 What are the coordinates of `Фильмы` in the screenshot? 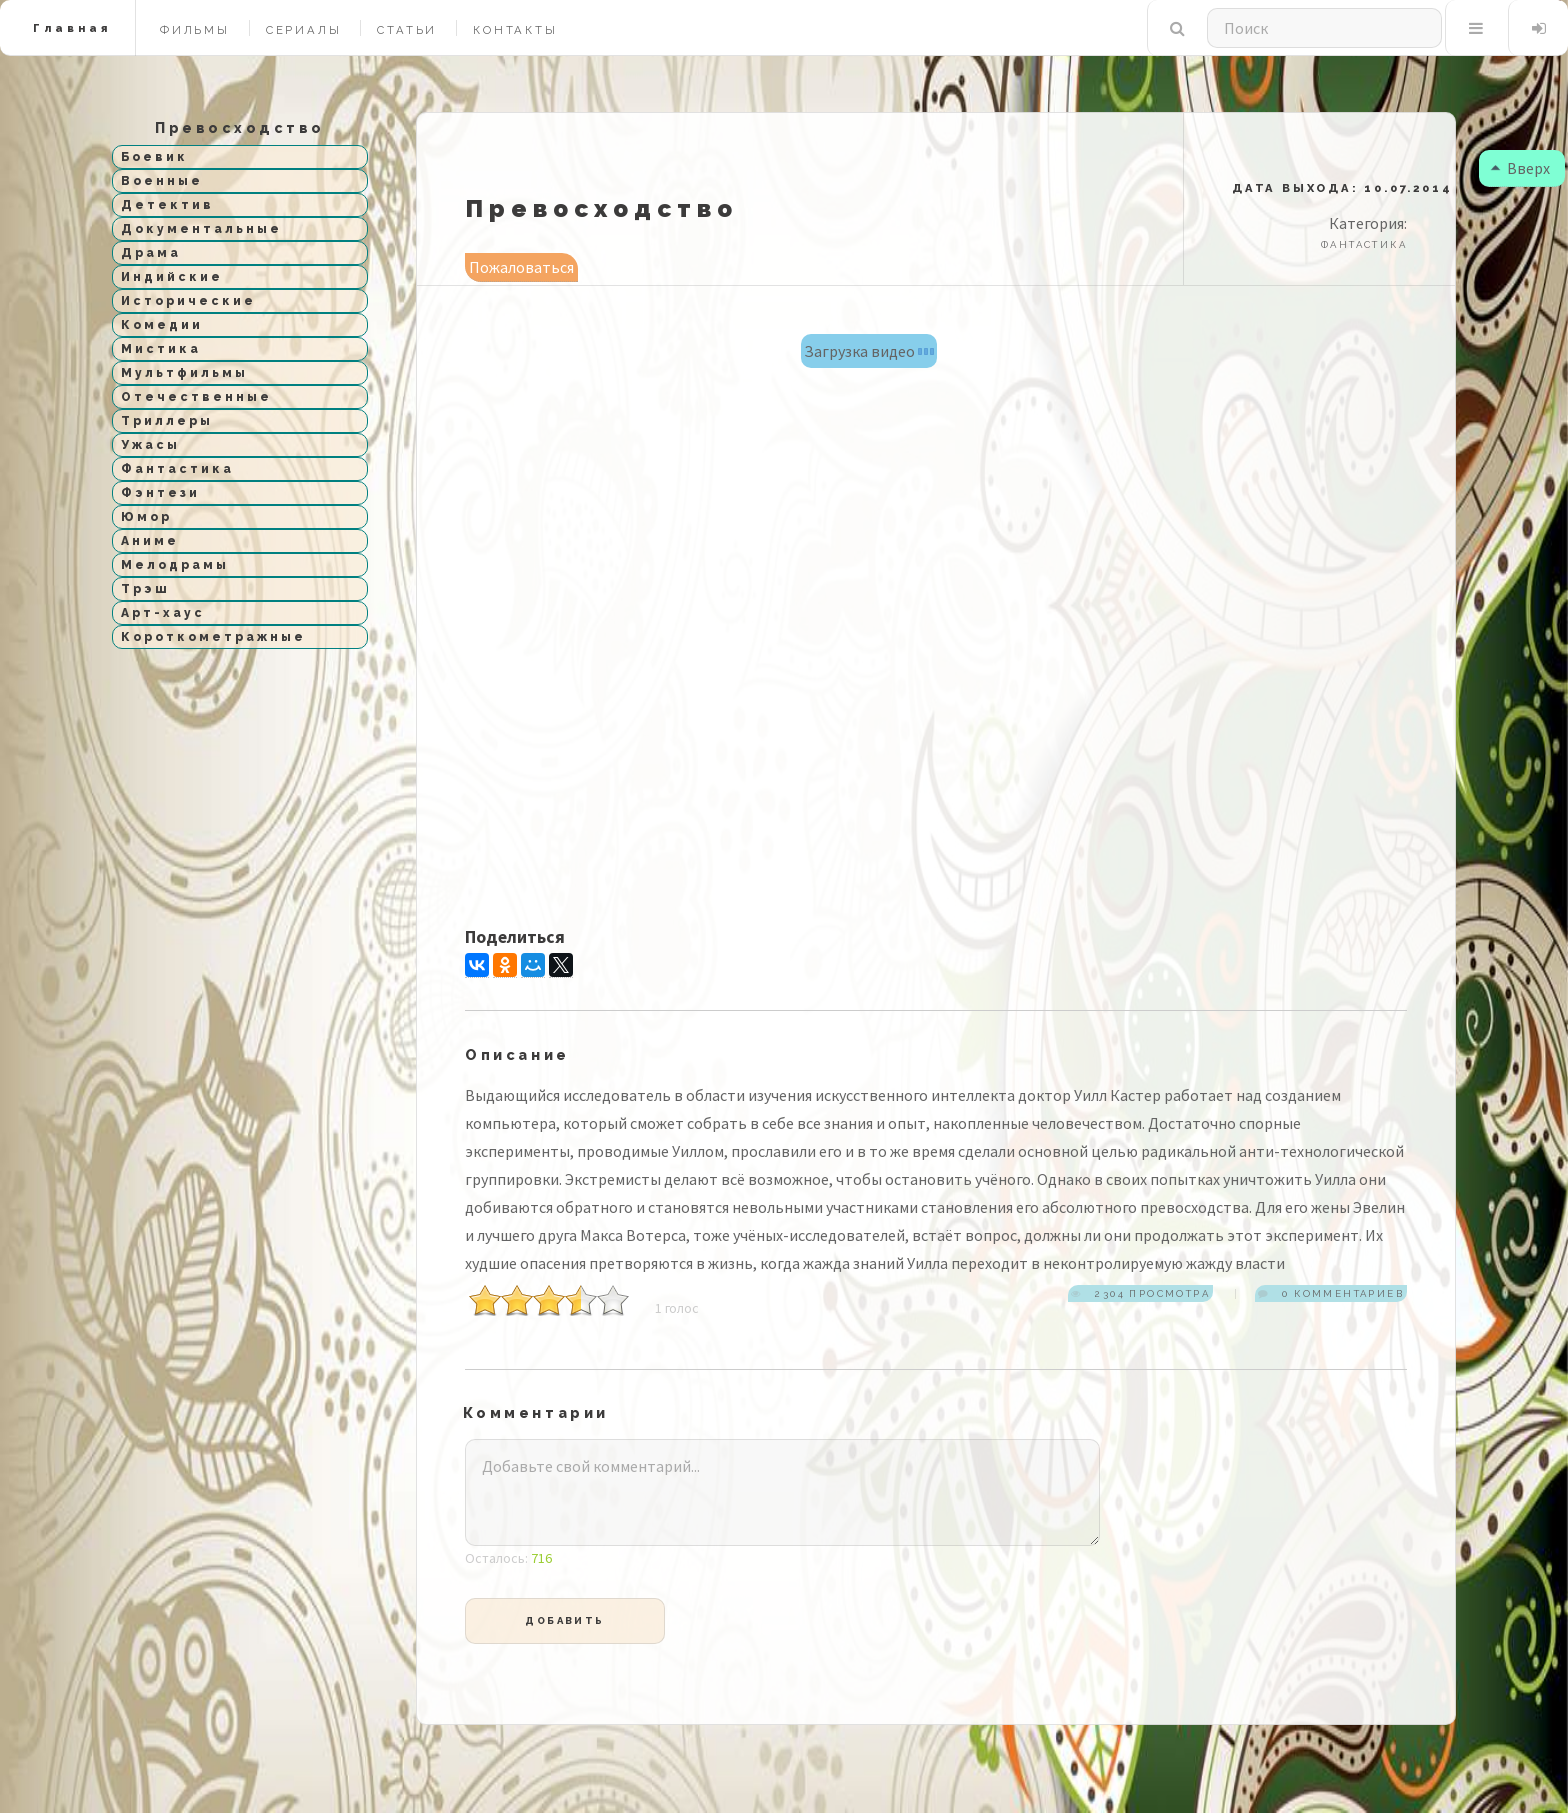 It's located at (195, 30).